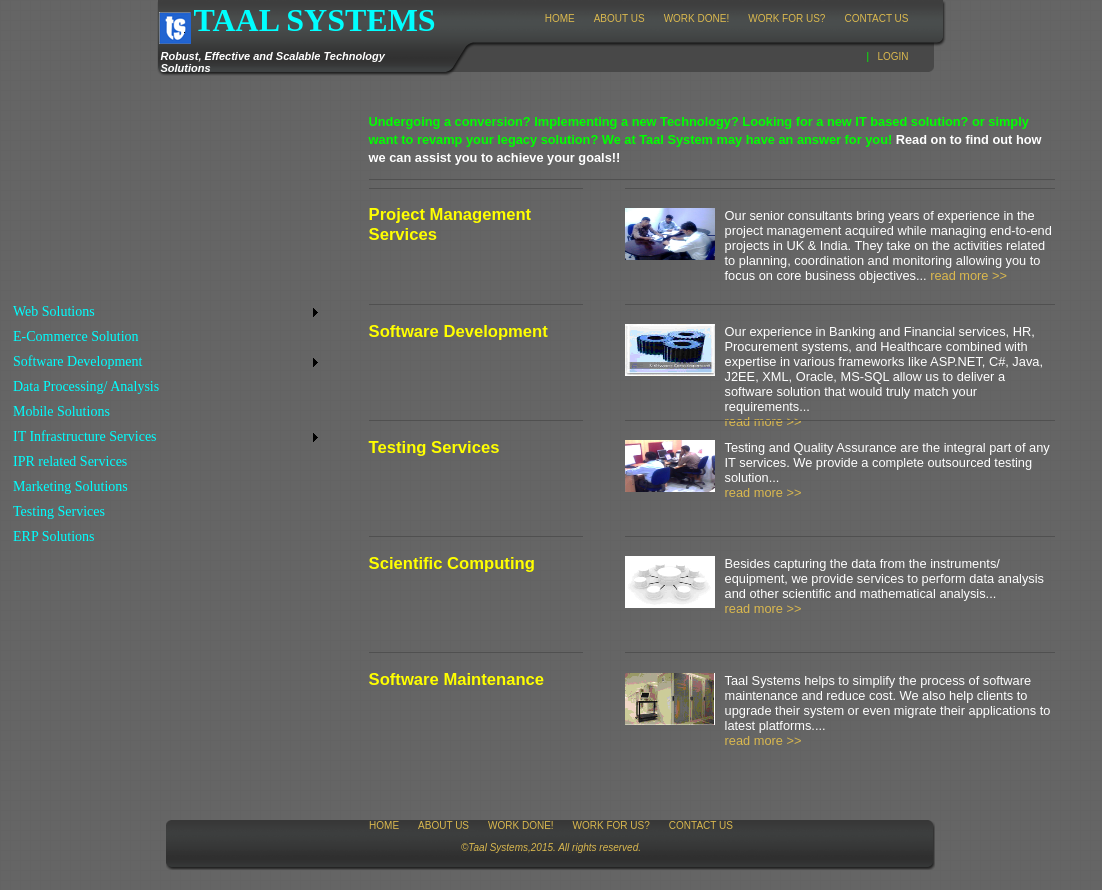  I want to click on IT Infrastructure Services, so click(85, 436).